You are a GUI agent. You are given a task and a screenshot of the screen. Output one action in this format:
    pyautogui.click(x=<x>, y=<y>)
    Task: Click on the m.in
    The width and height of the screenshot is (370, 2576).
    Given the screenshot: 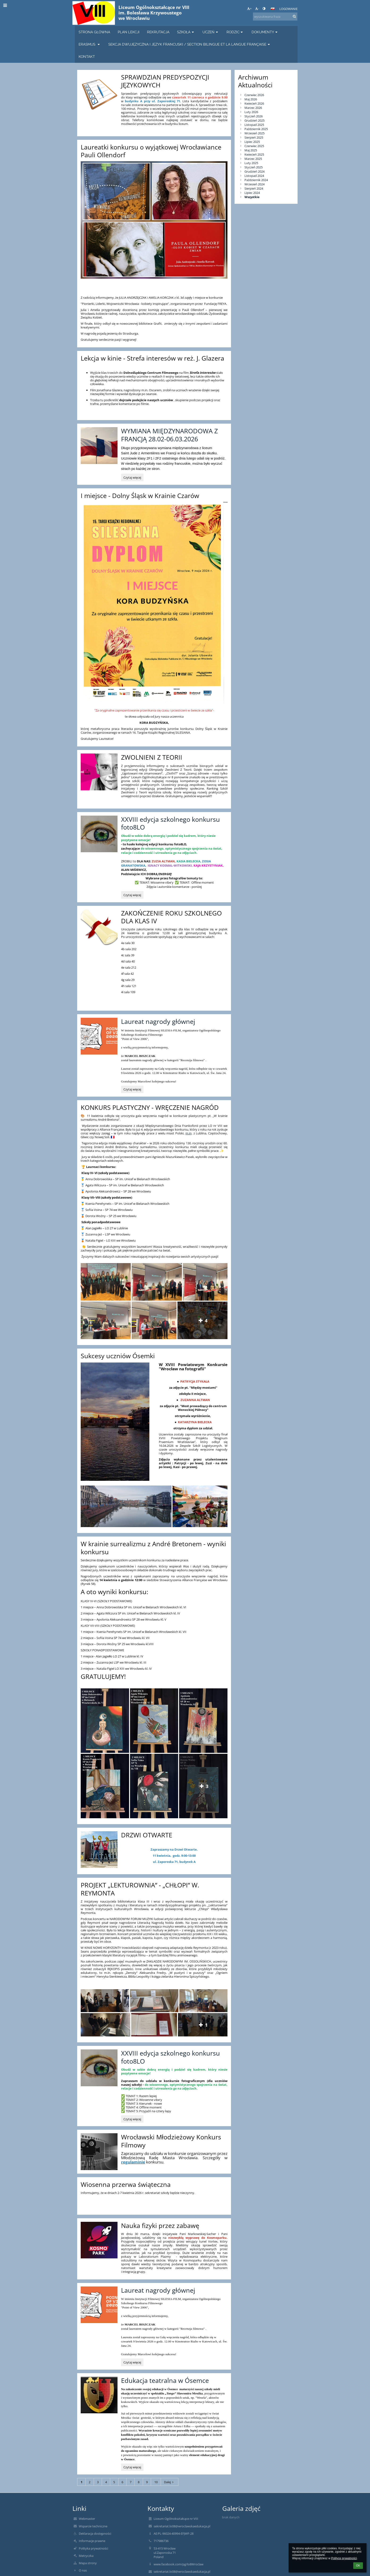 What is the action you would take?
    pyautogui.click(x=188, y=1133)
    